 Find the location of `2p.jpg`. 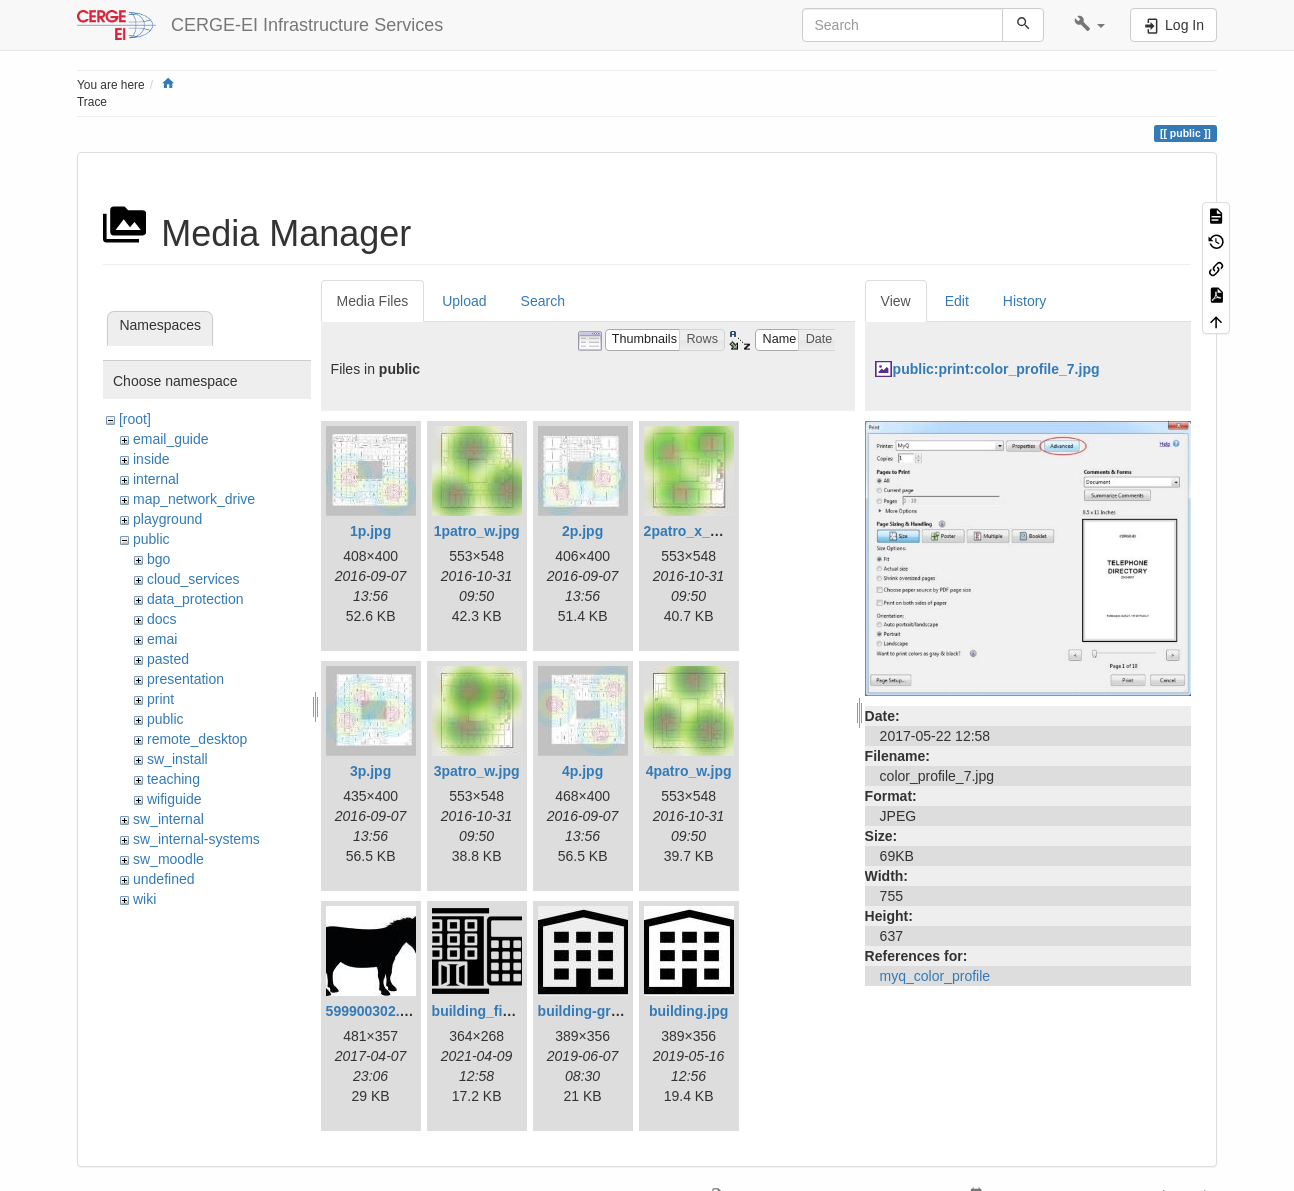

2p.jpg is located at coordinates (582, 531).